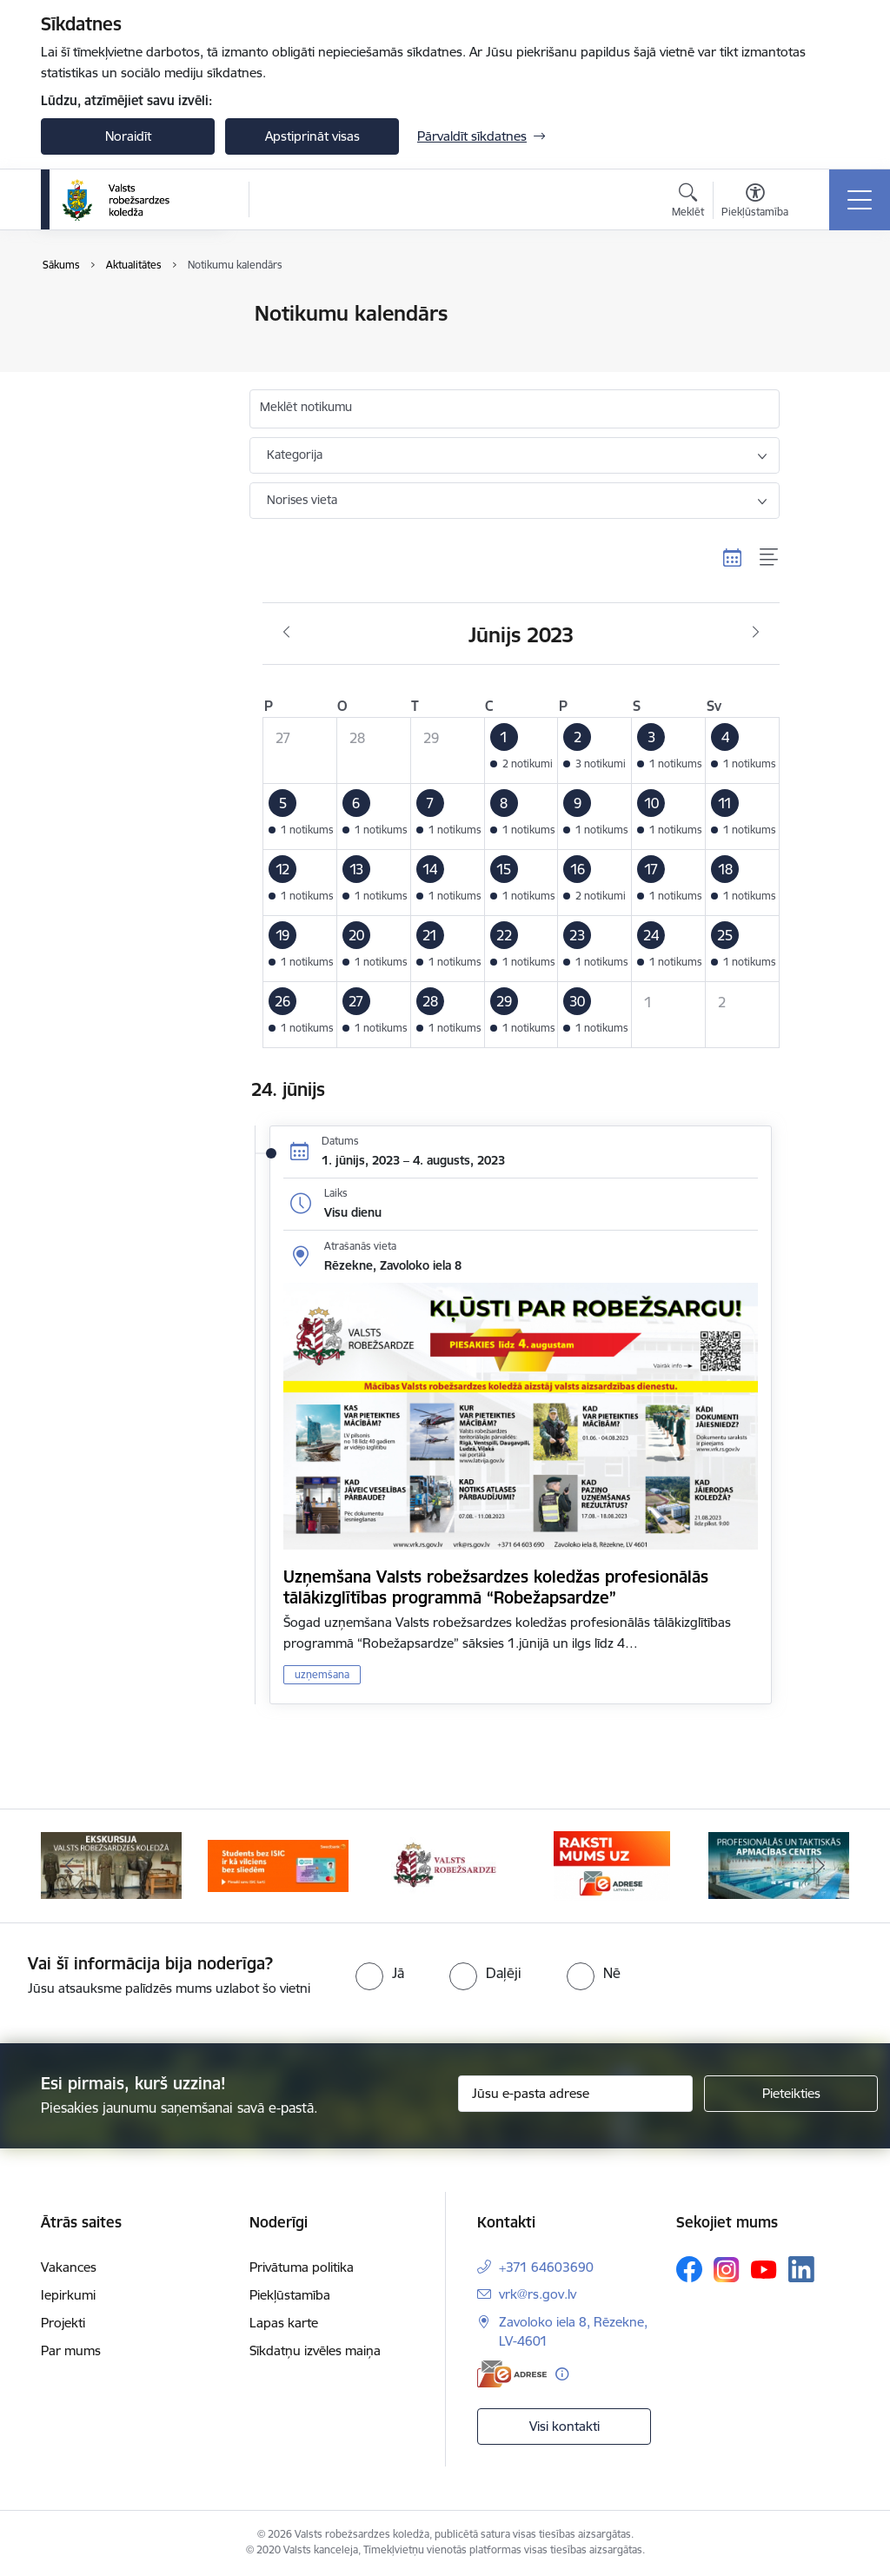  What do you see at coordinates (315, 2350) in the screenshot?
I see `Sīkdatņu izvēles maiņa` at bounding box center [315, 2350].